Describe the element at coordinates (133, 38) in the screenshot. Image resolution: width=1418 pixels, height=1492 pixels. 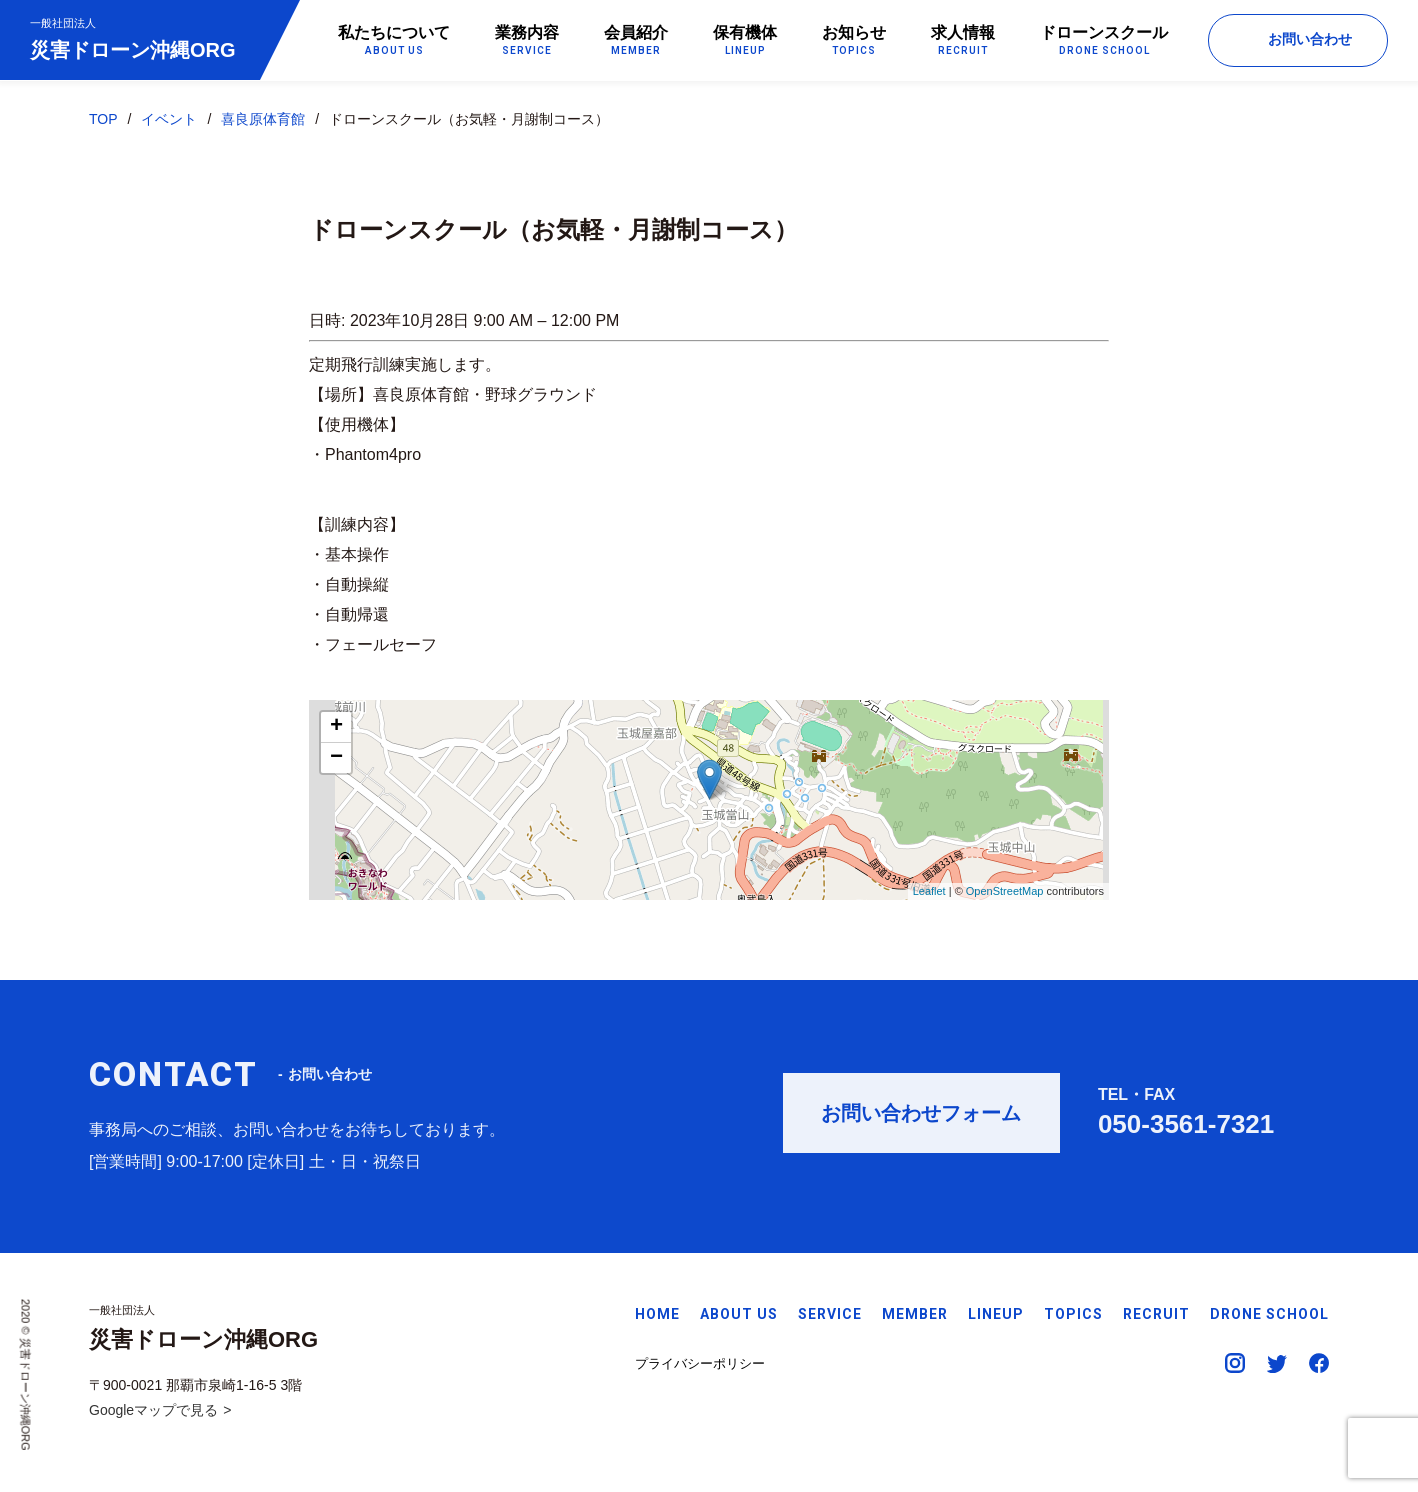
I see `災害ドローン沖縄ORG` at that location.